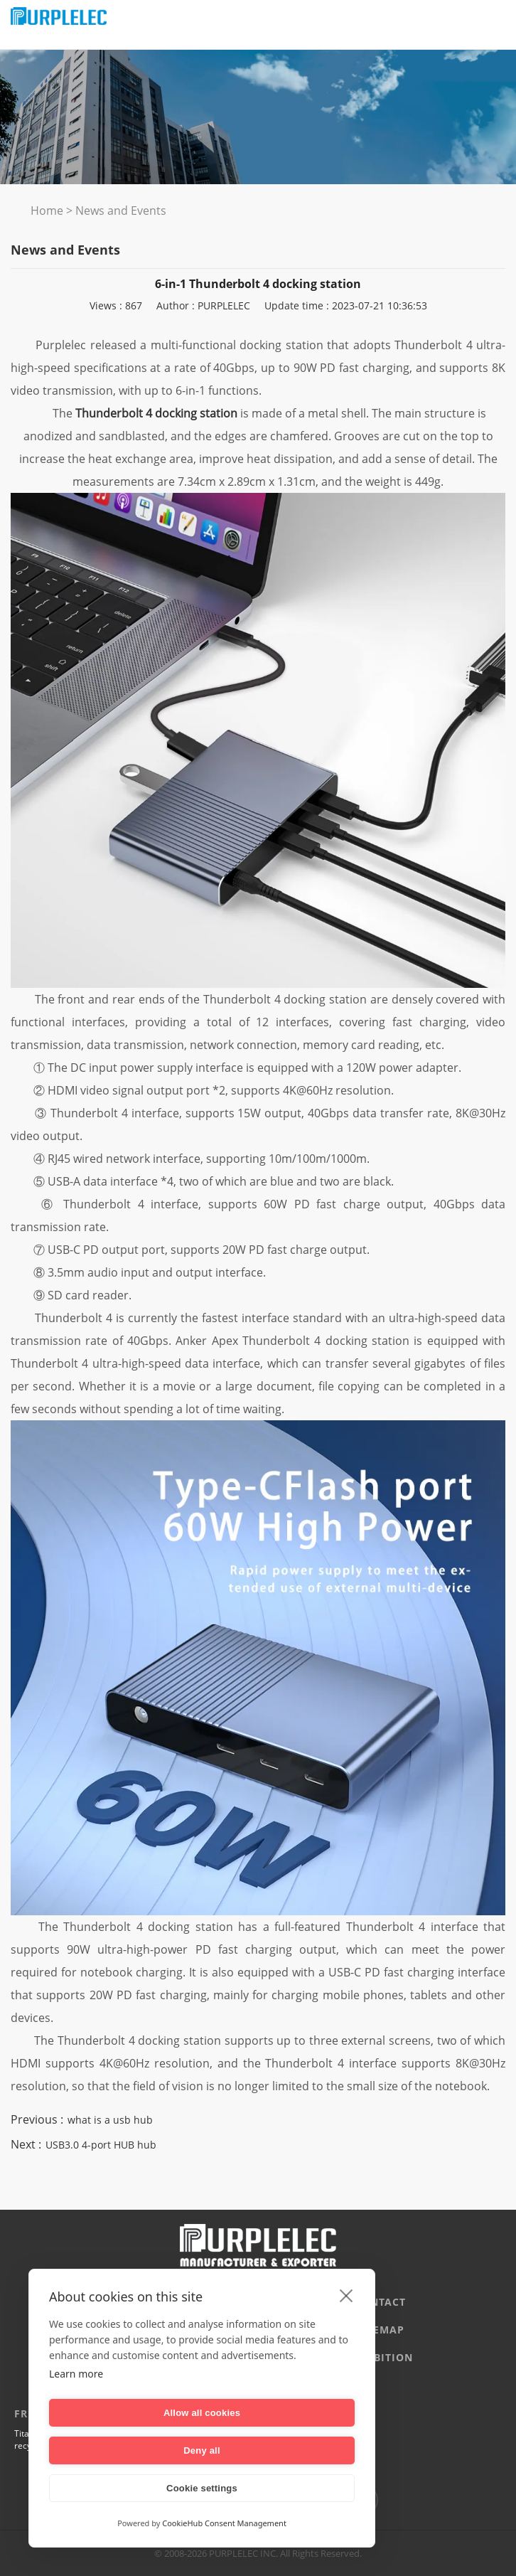 Image resolution: width=516 pixels, height=2576 pixels. What do you see at coordinates (280, 2450) in the screenshot?
I see `Deny all` at bounding box center [280, 2450].